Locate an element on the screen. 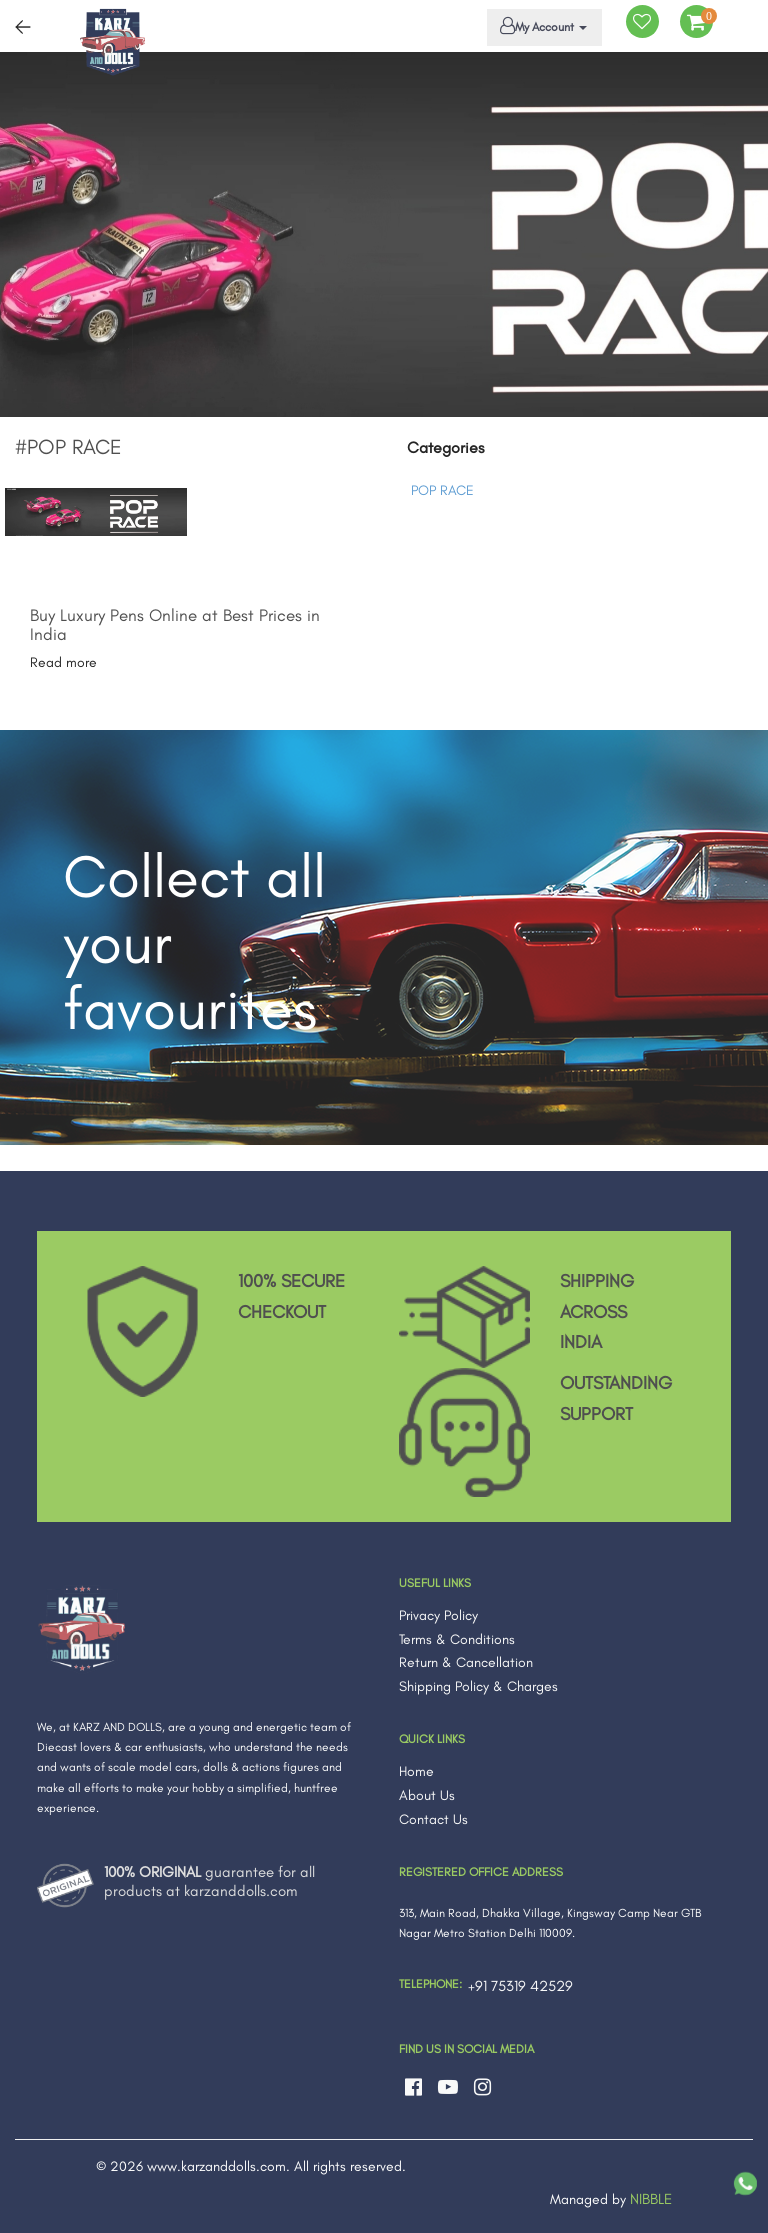 This screenshot has width=768, height=2233. +91 75319 42529 is located at coordinates (520, 1986).